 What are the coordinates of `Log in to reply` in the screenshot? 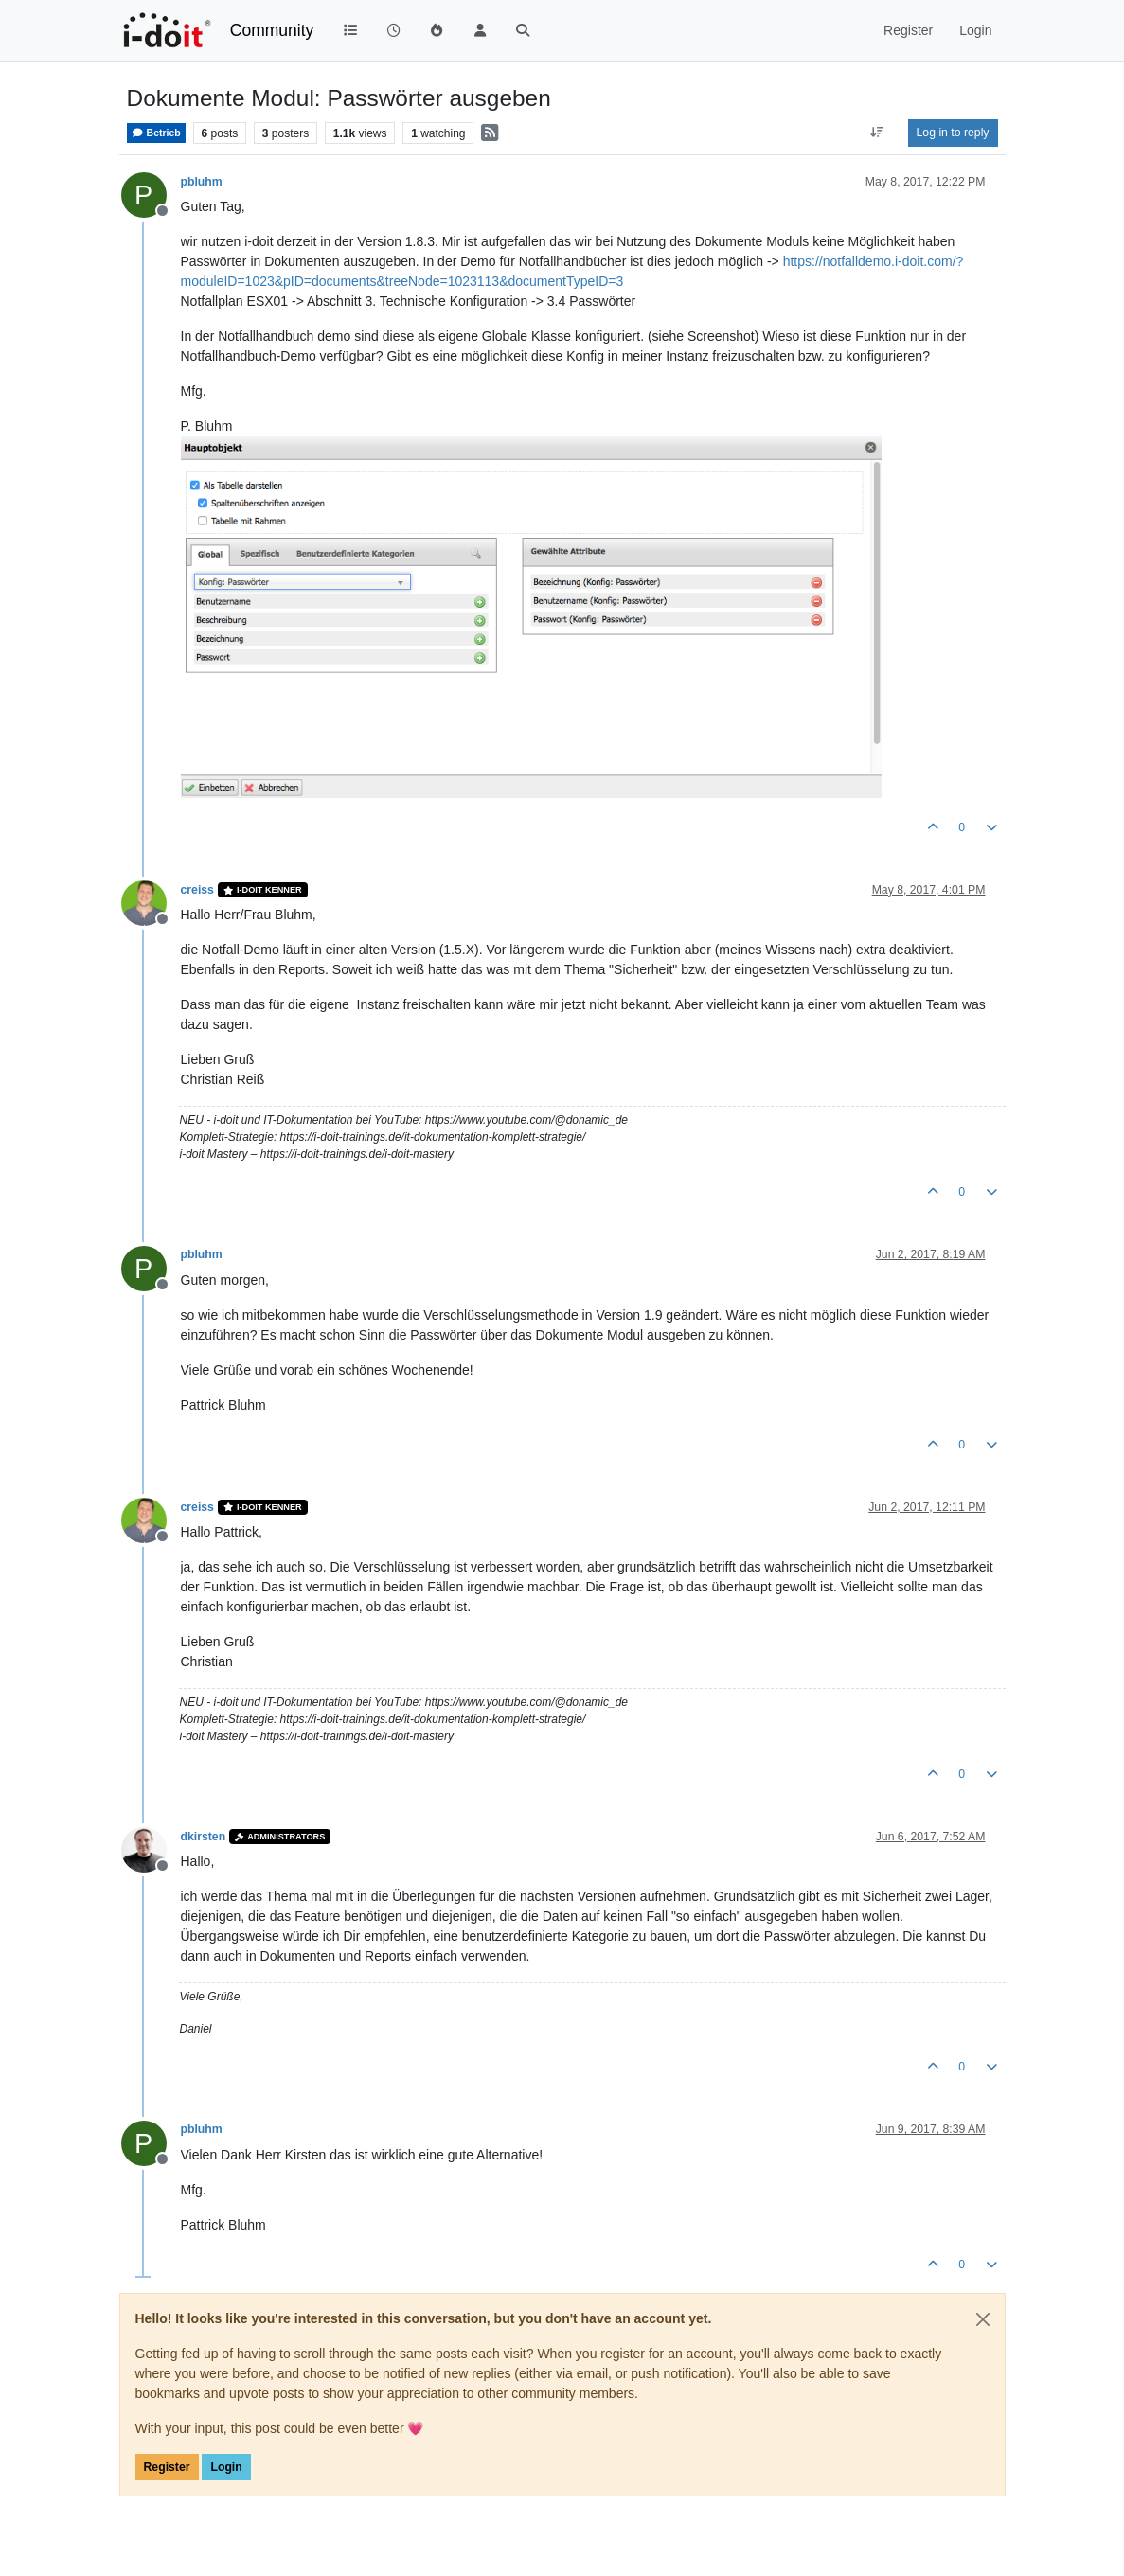 It's located at (953, 132).